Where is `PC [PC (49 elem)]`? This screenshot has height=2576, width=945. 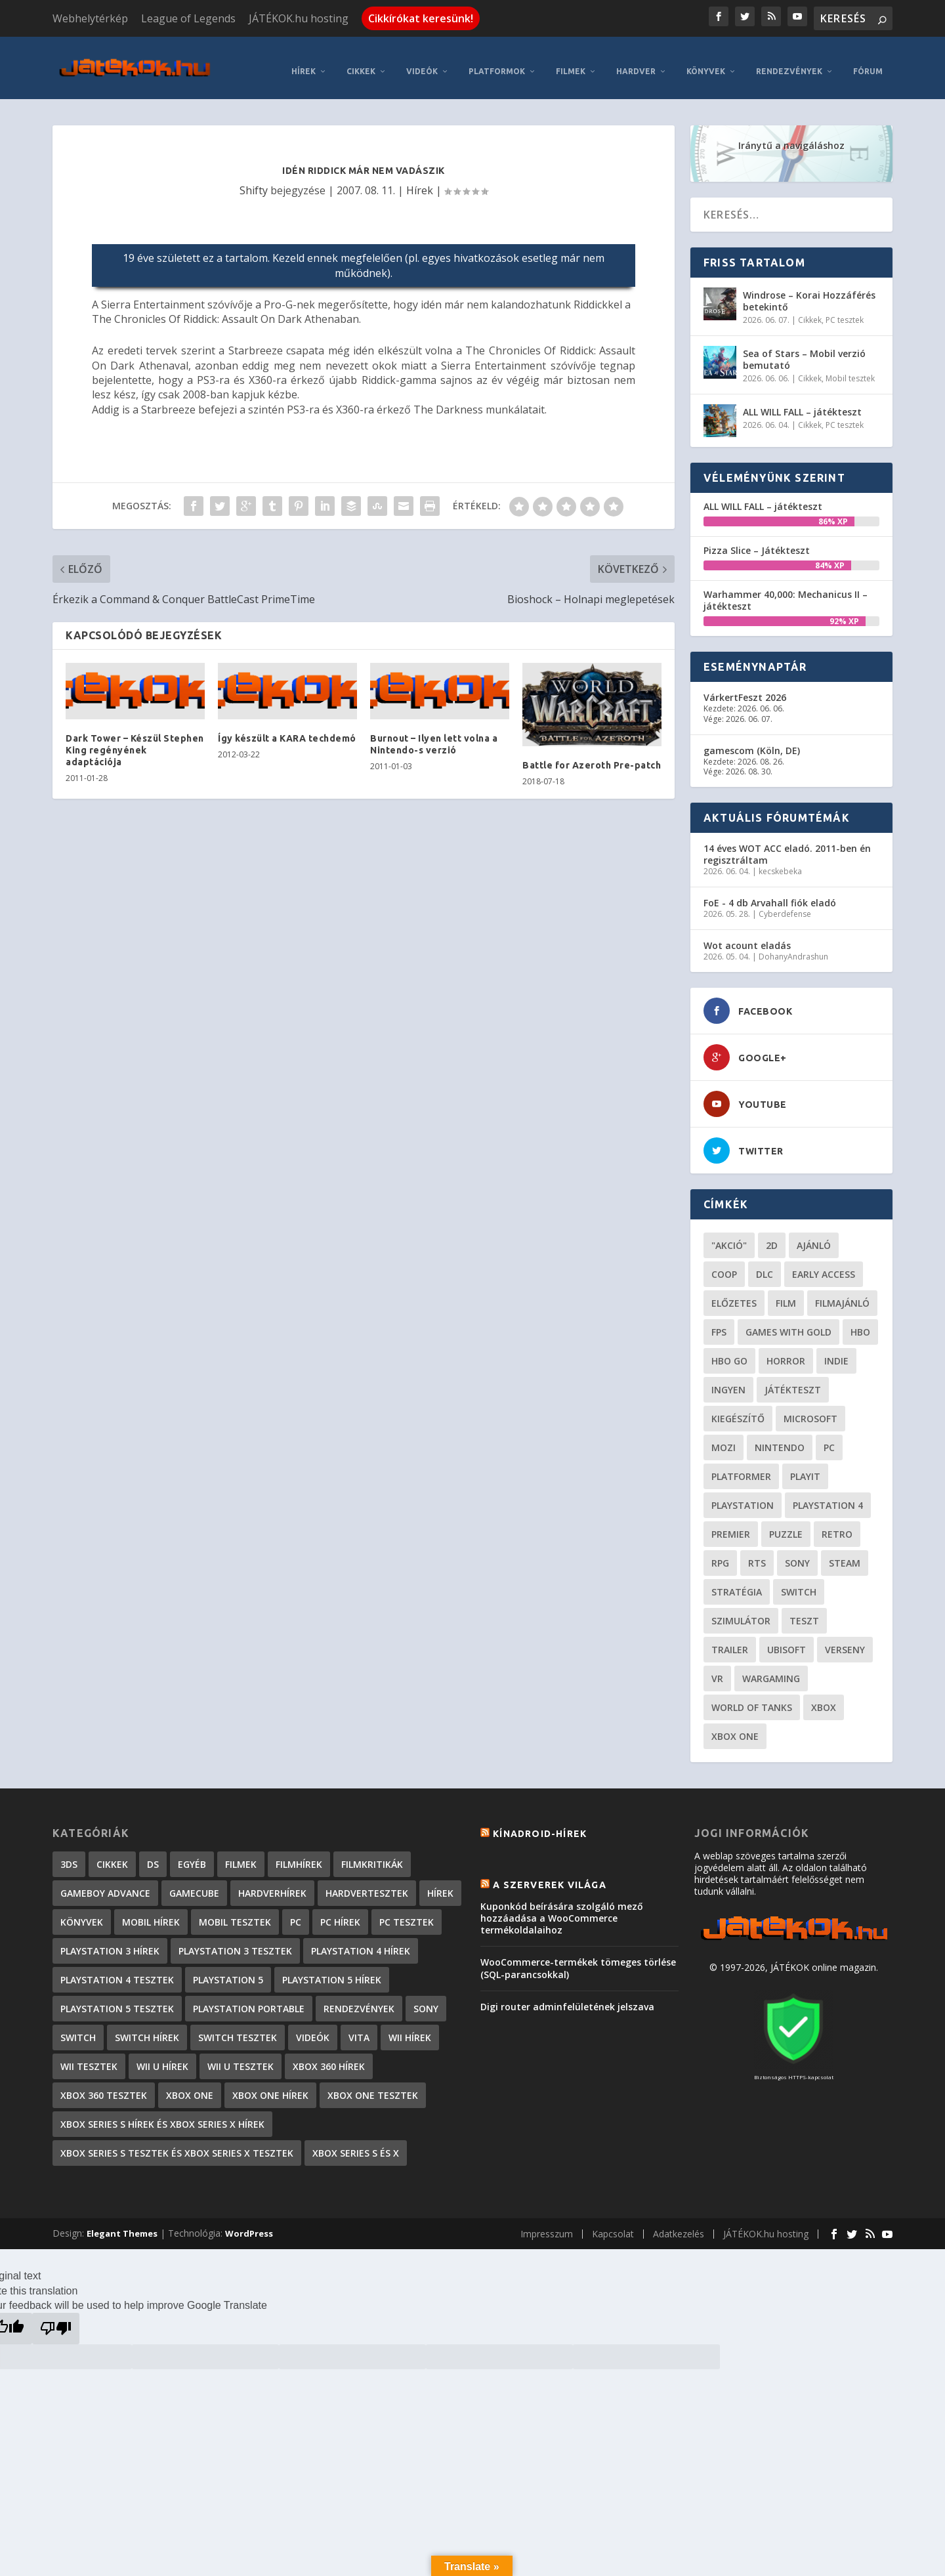 PC [PC (49 elem)] is located at coordinates (829, 1437).